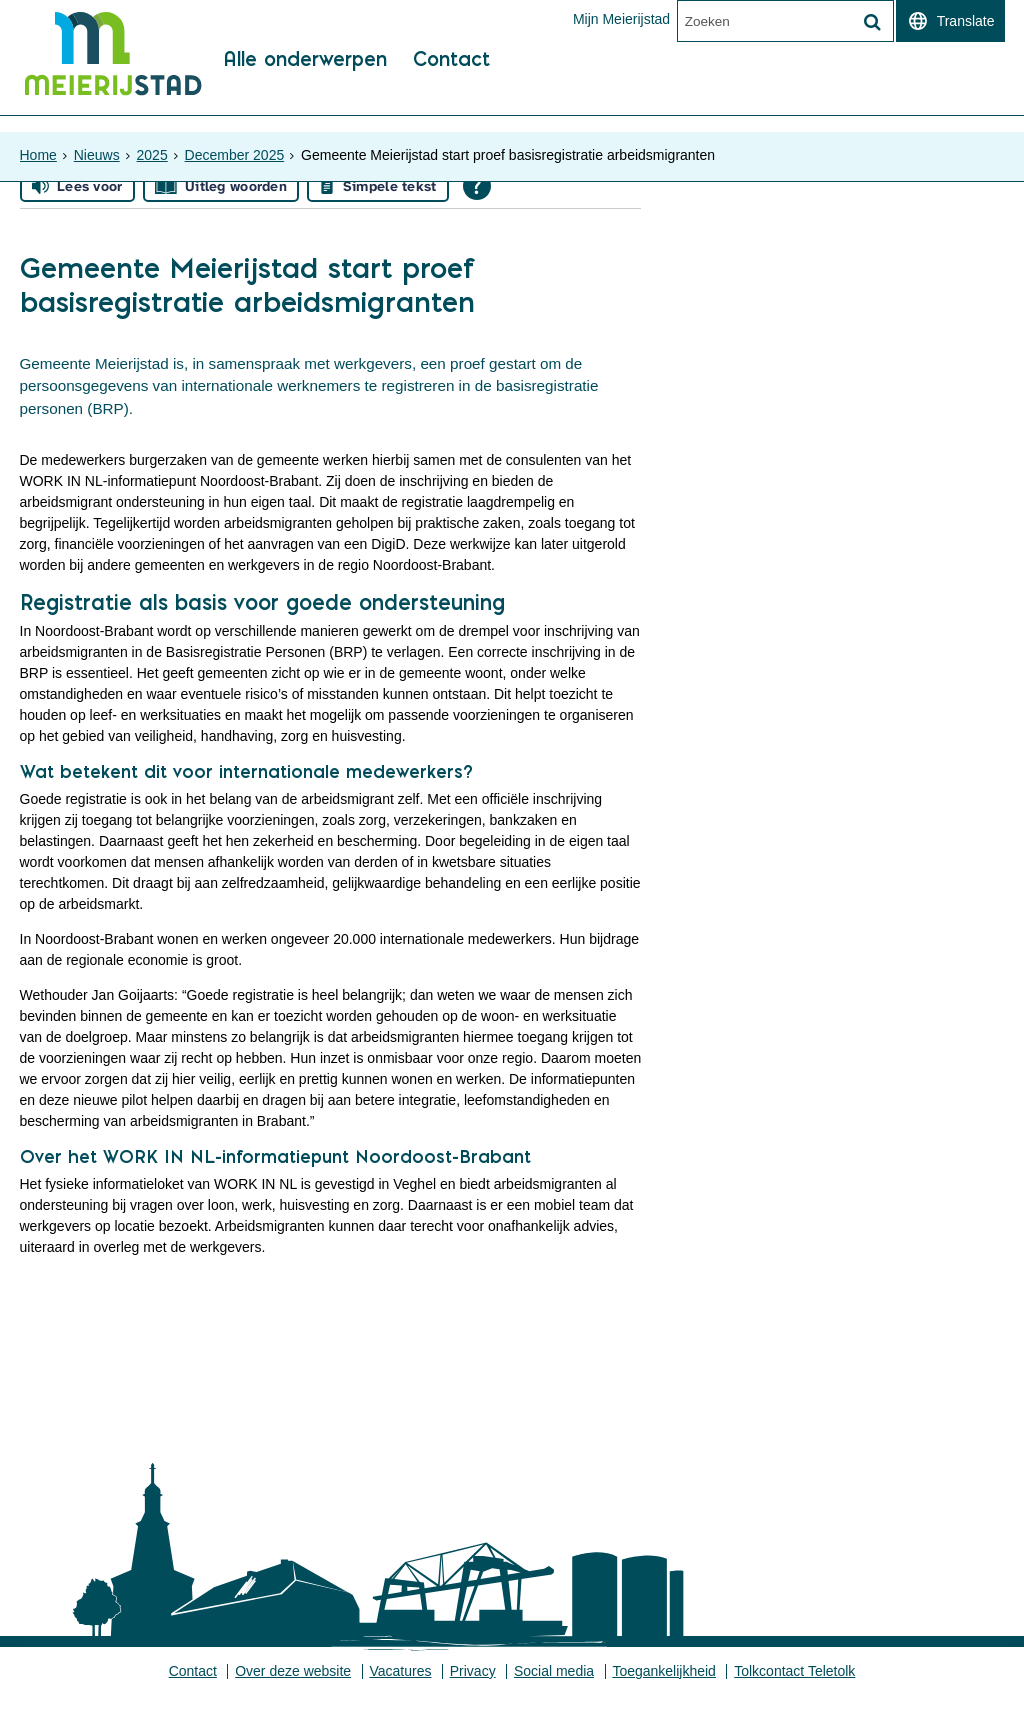 The height and width of the screenshot is (1720, 1024). I want to click on Privacy, so click(473, 1695).